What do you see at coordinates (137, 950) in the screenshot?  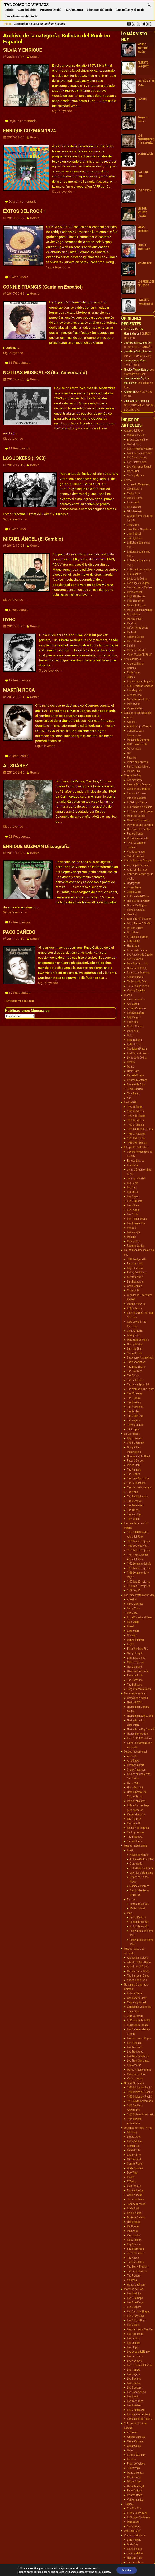 I see `Leonorilda Ochoa` at bounding box center [137, 950].